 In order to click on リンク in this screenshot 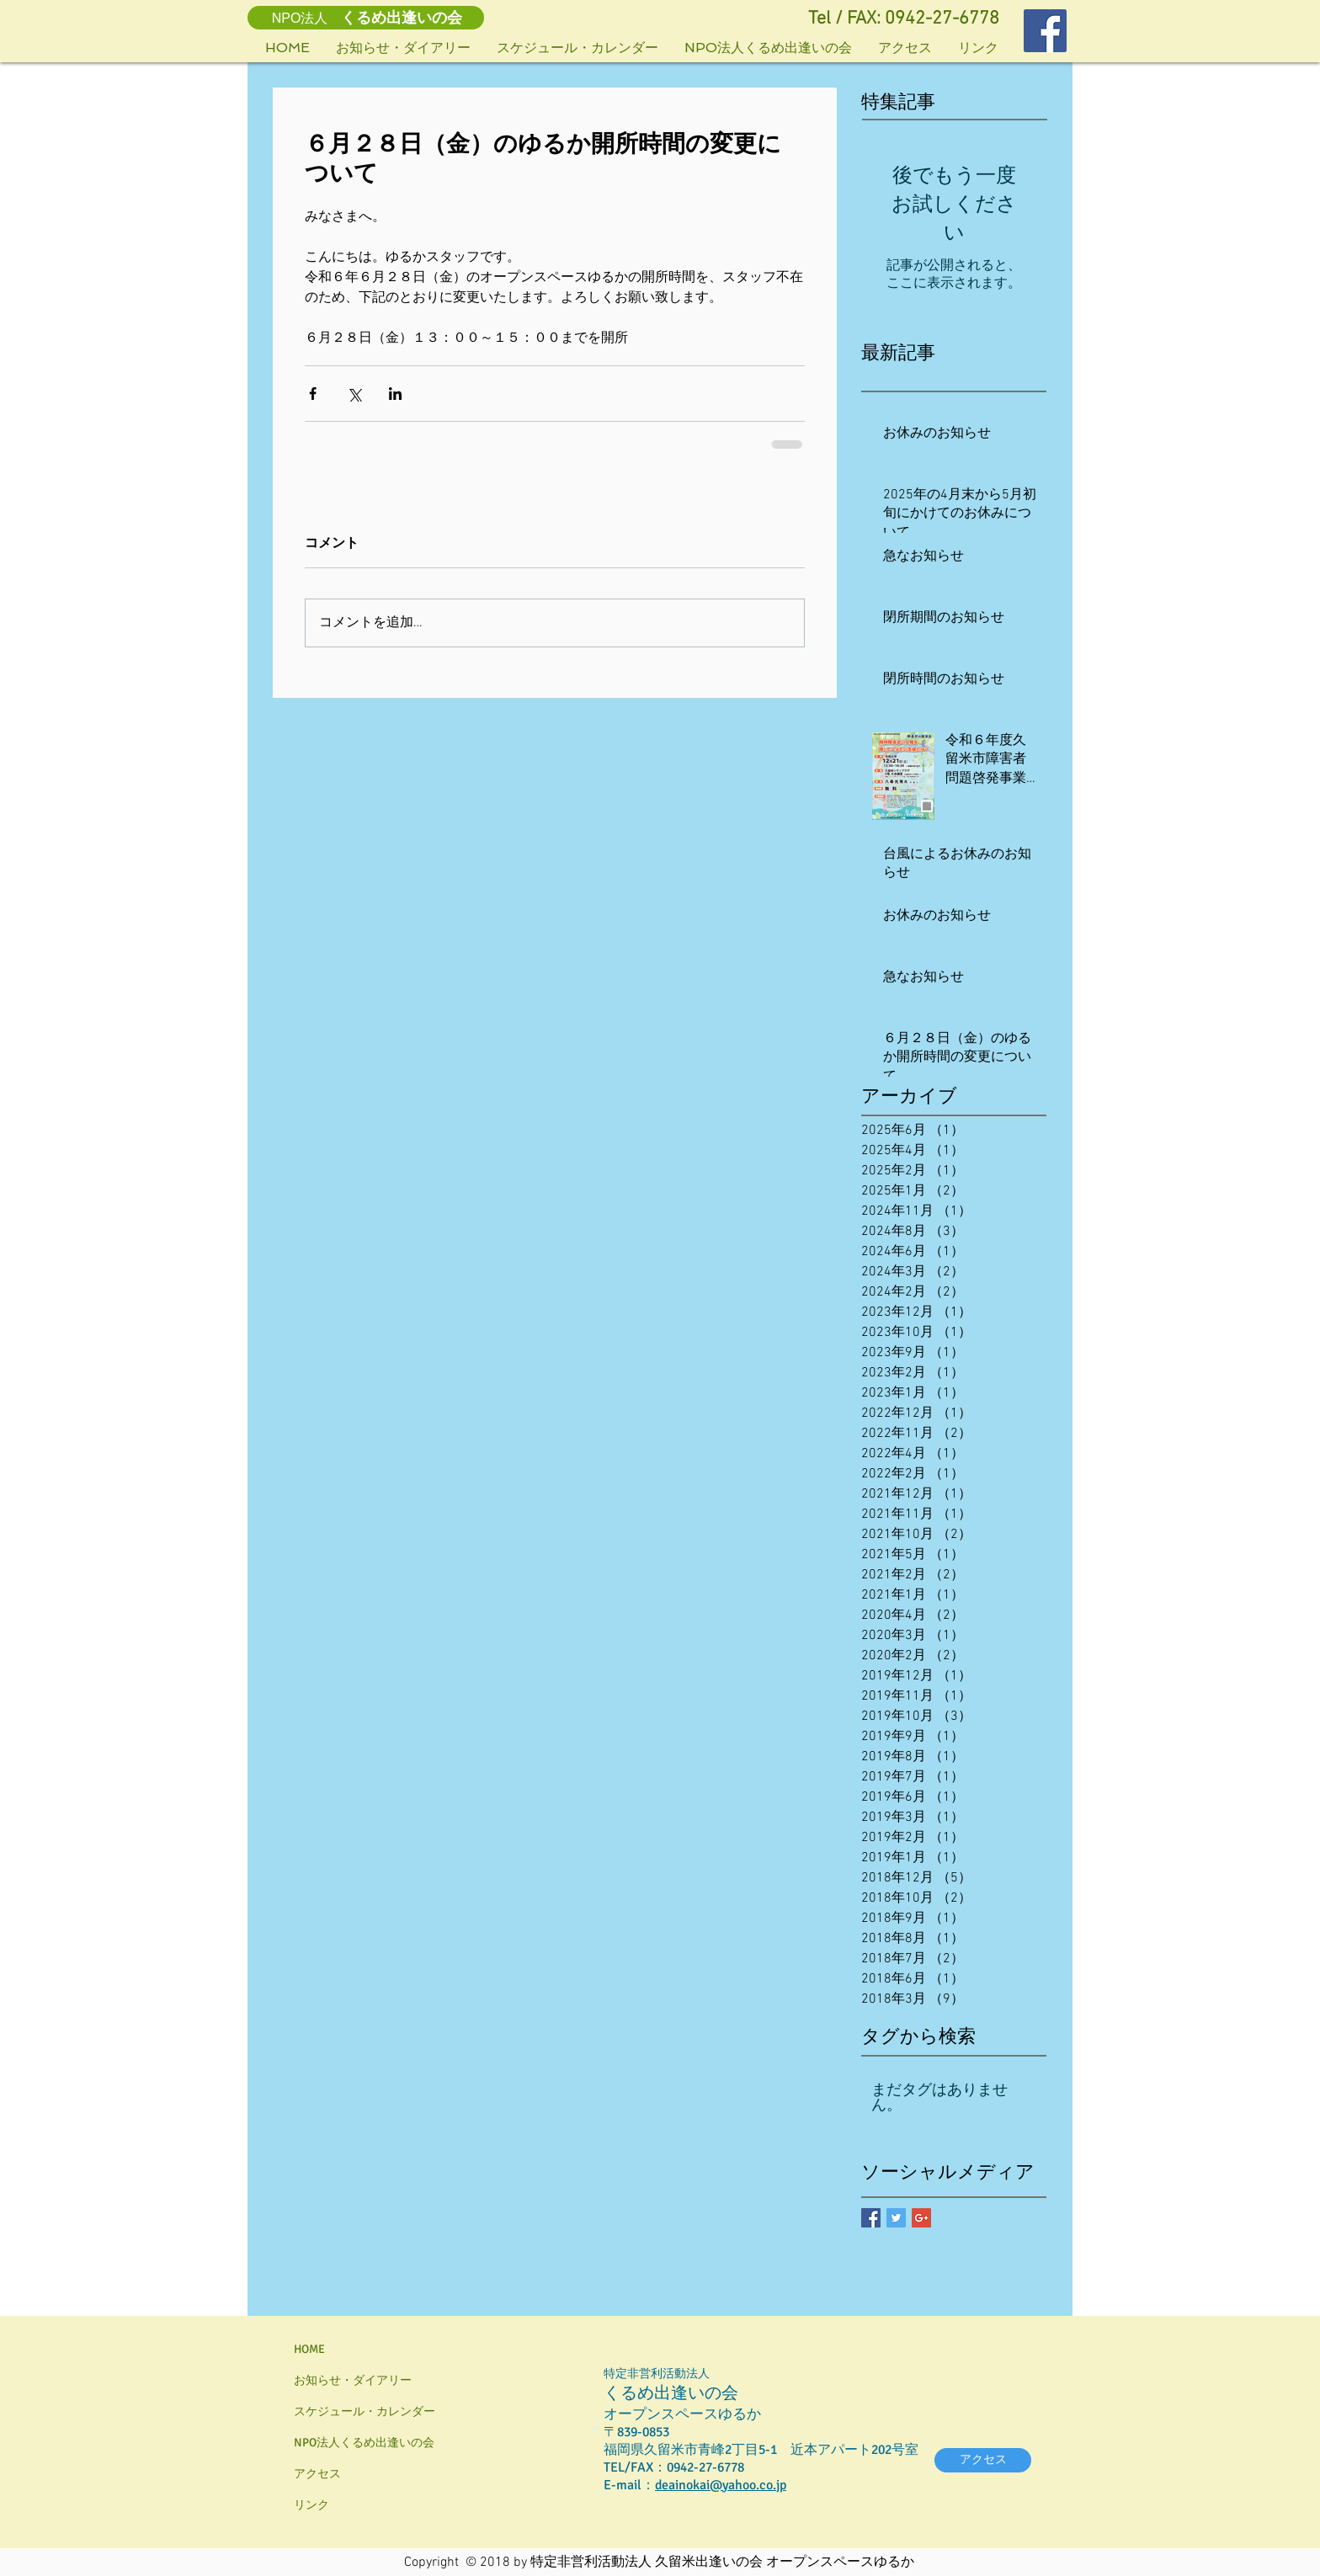, I will do `click(311, 2505)`.